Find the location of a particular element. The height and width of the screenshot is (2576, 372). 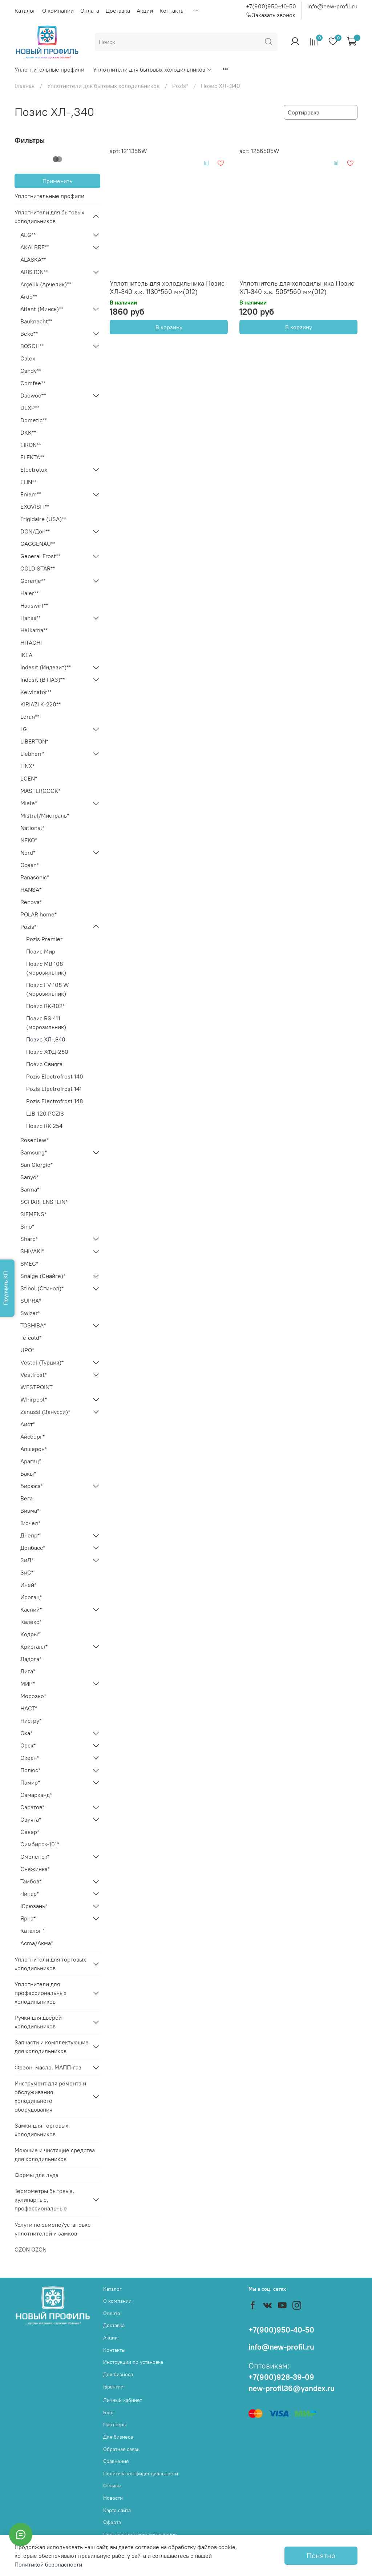

SMEG* is located at coordinates (29, 1263).